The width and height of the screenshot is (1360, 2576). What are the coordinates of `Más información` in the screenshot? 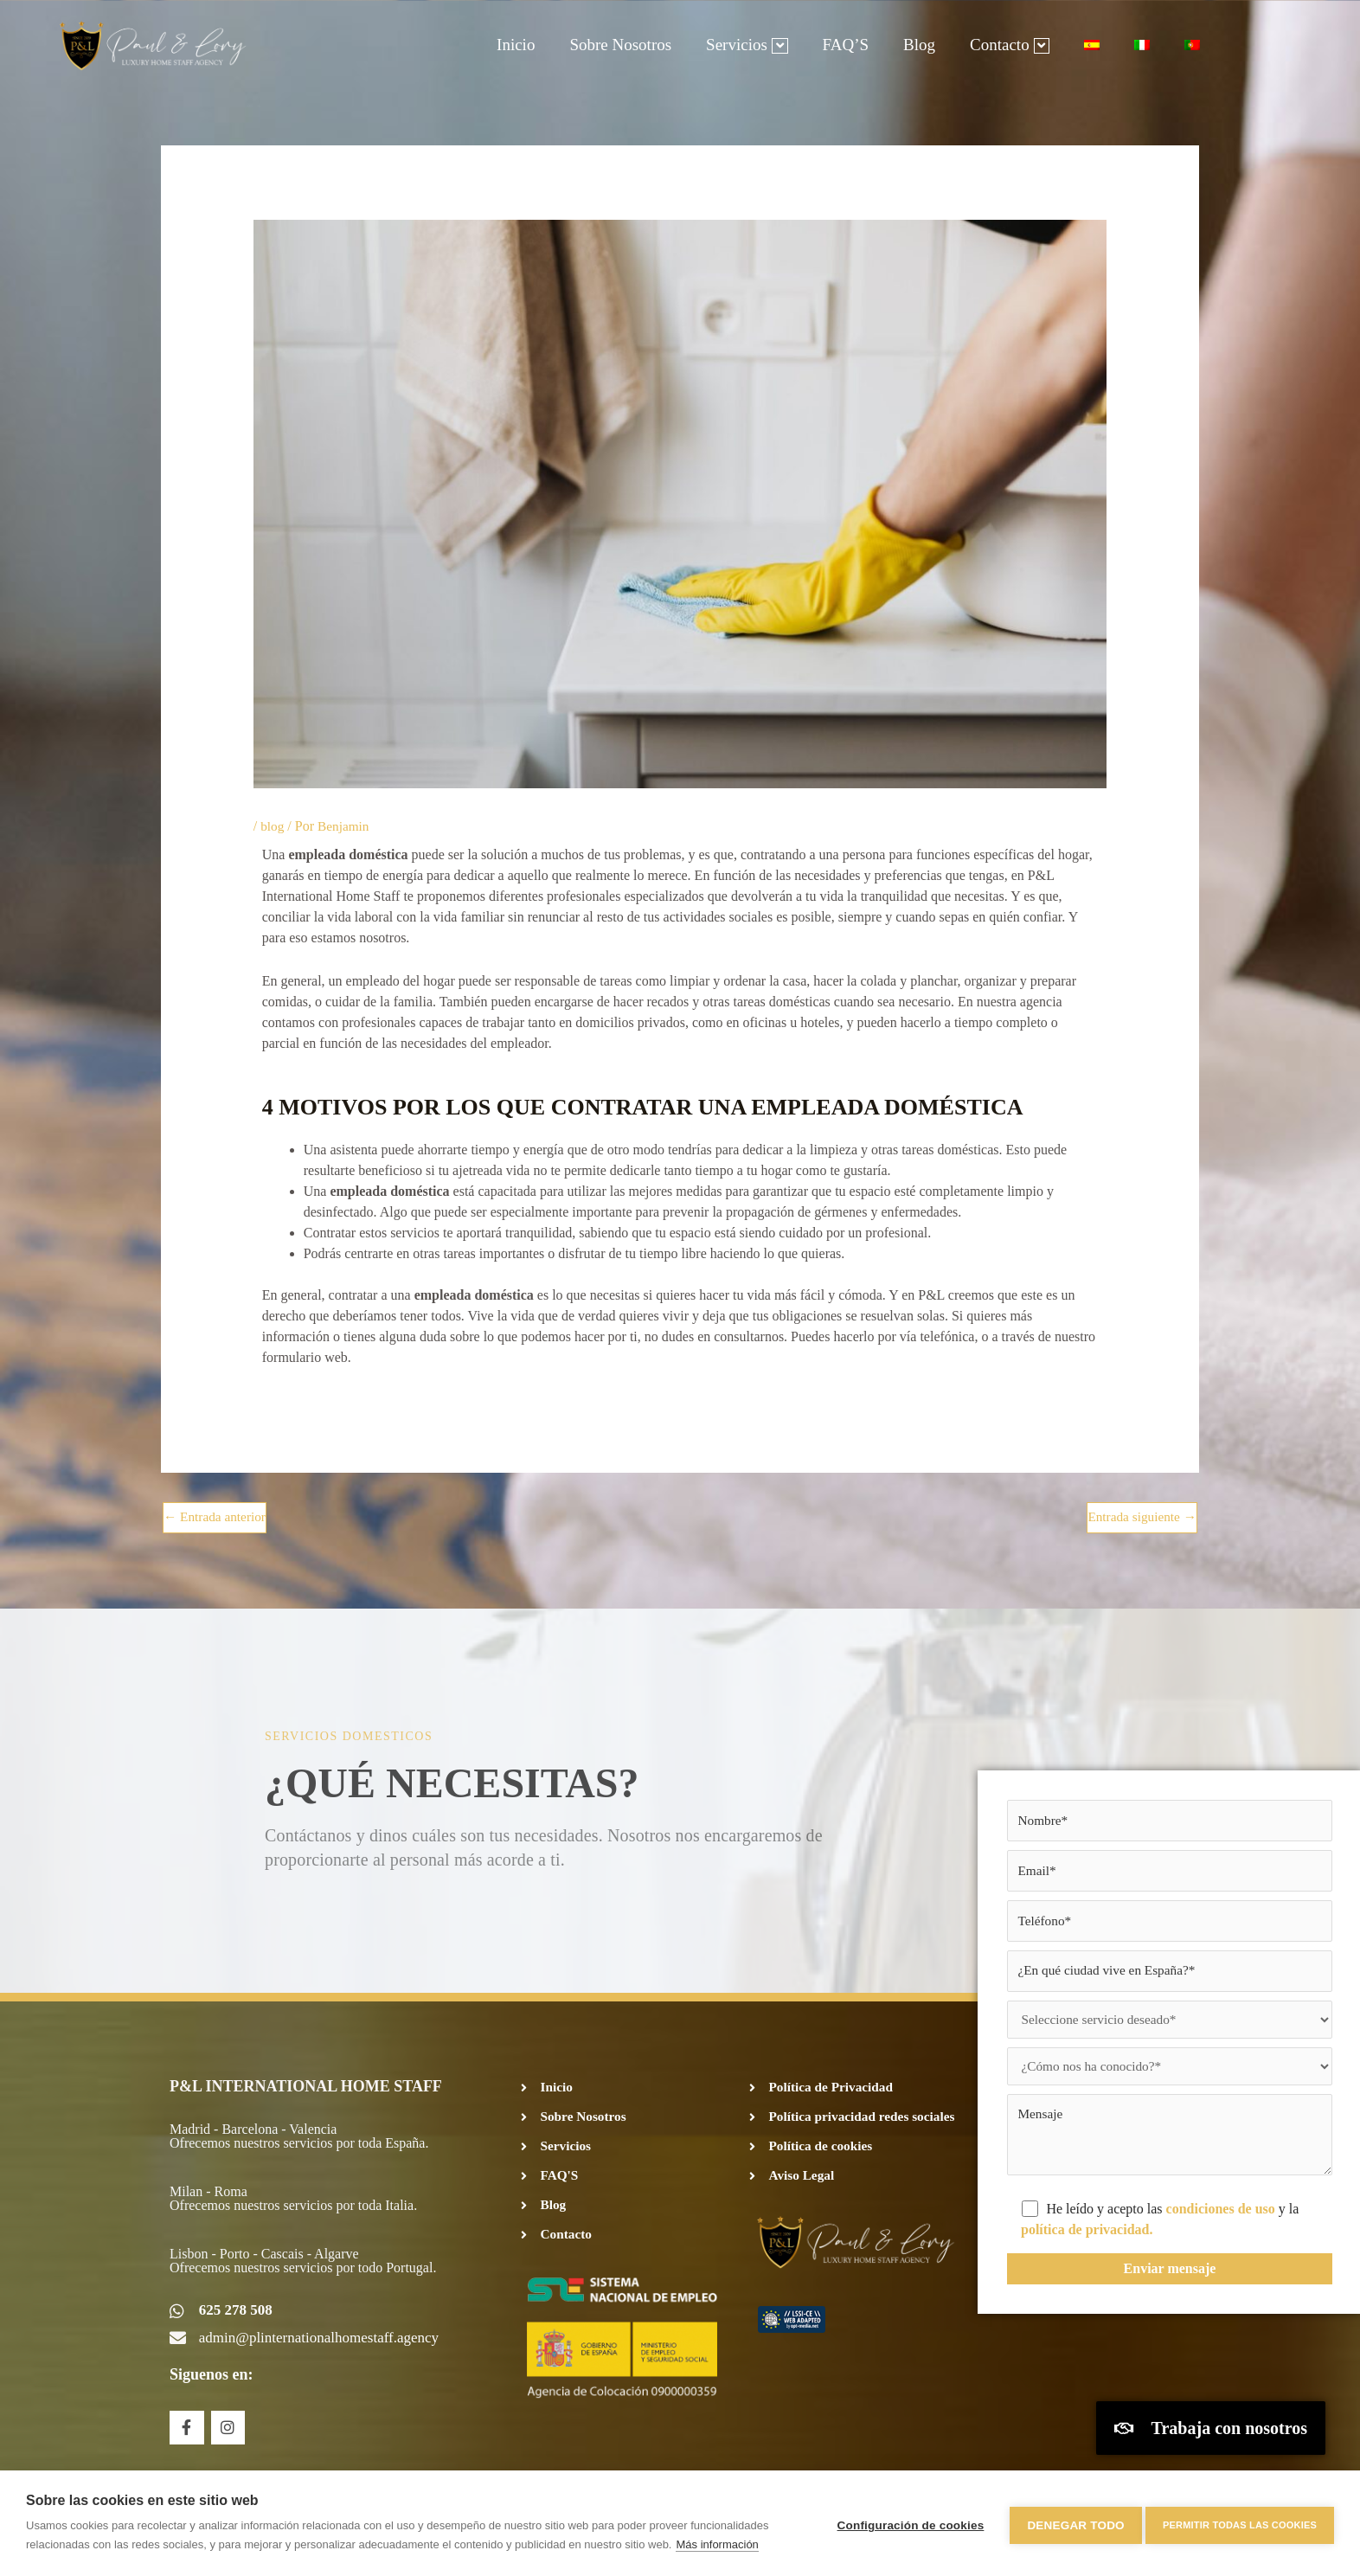 It's located at (717, 2544).